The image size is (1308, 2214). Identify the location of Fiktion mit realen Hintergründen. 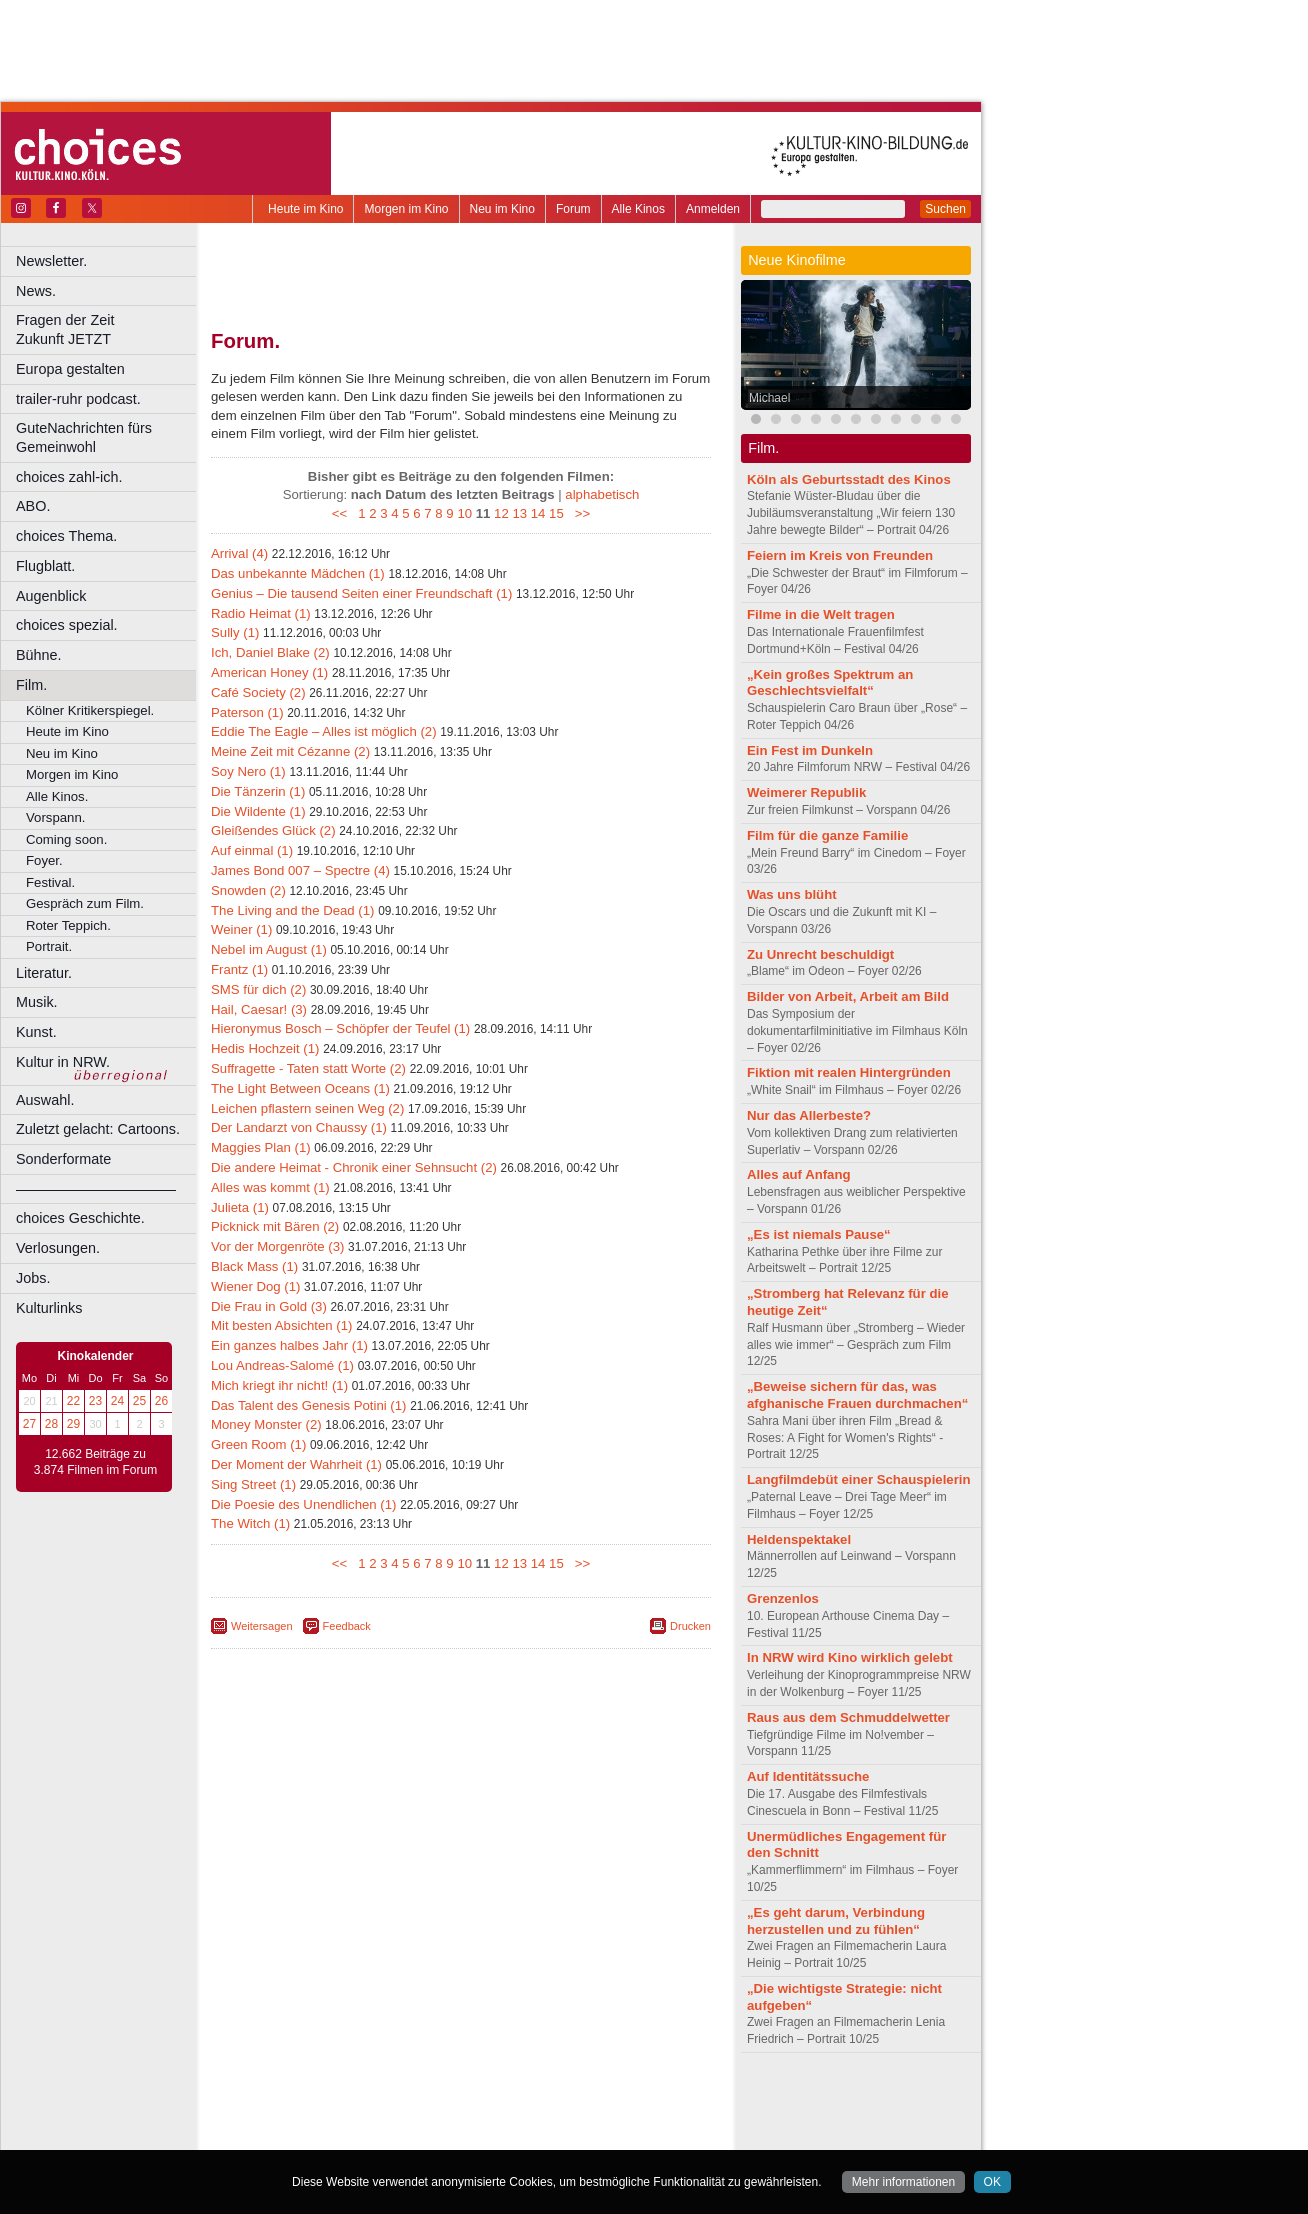
(849, 1072).